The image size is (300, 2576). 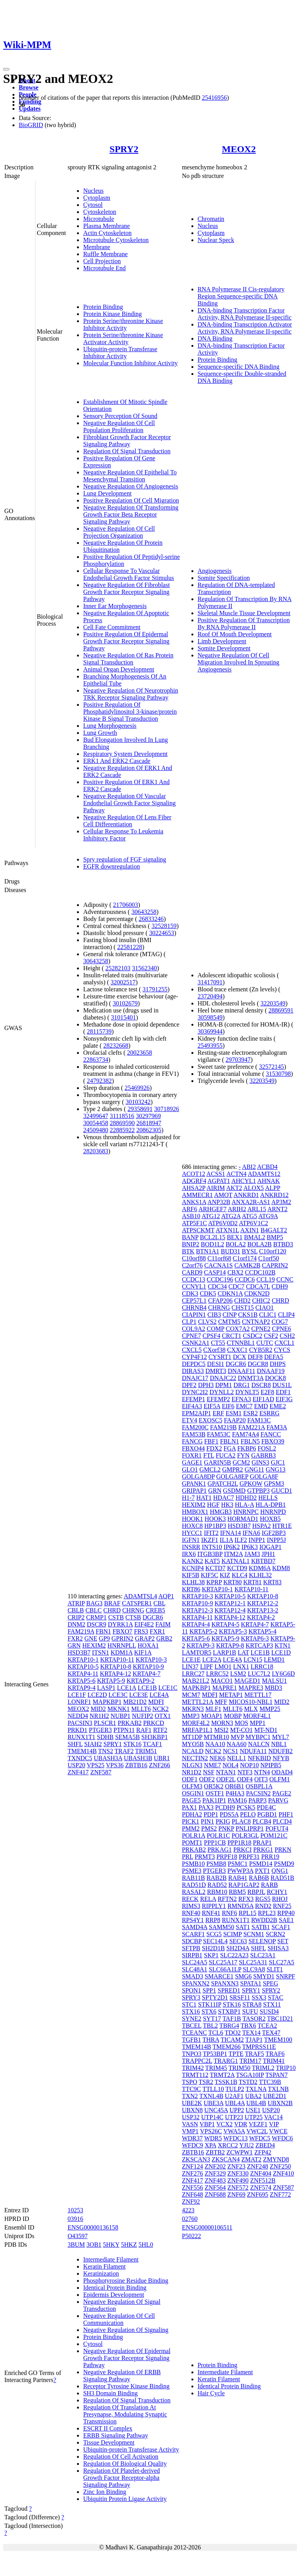 What do you see at coordinates (31, 125) in the screenshot?
I see `BioGRID` at bounding box center [31, 125].